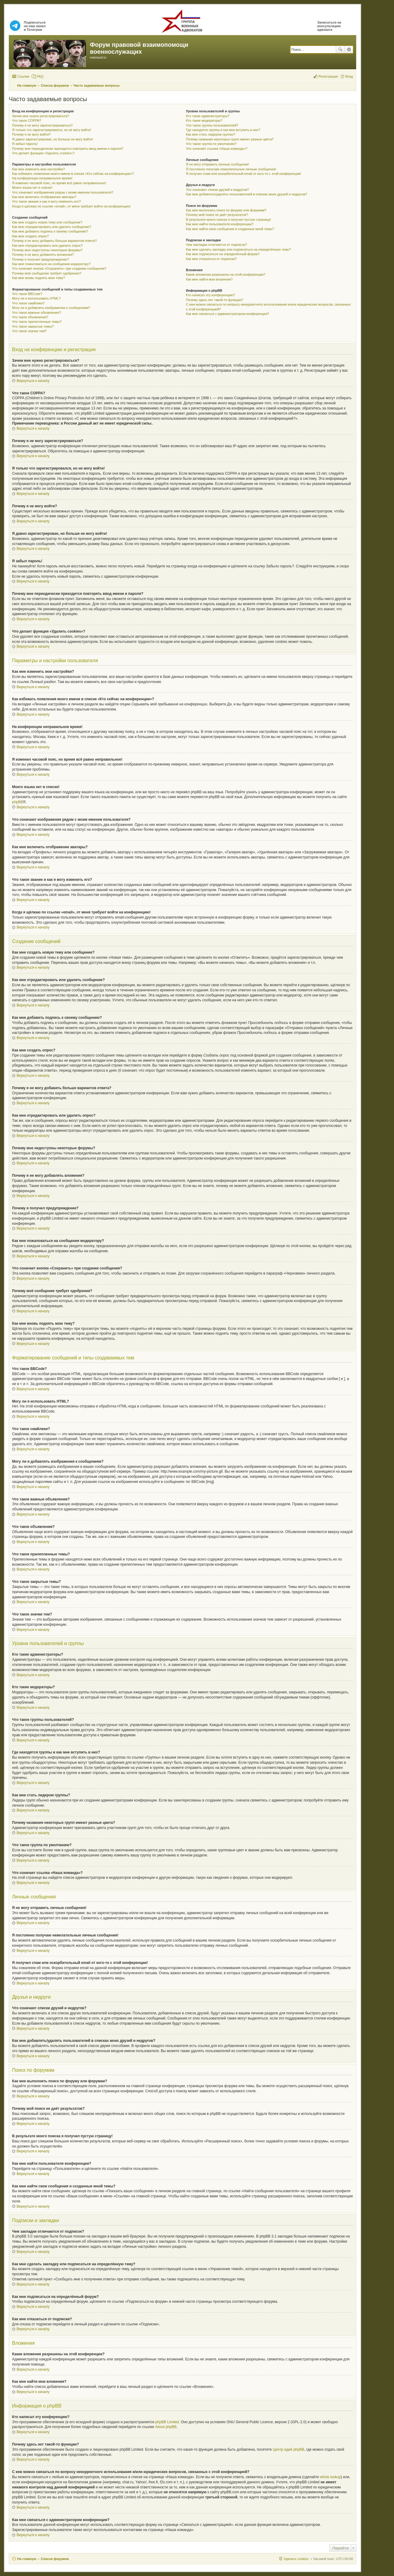 This screenshot has width=394, height=2576. I want to click on Какие вложения разрешены на этой конференции?, so click(225, 274).